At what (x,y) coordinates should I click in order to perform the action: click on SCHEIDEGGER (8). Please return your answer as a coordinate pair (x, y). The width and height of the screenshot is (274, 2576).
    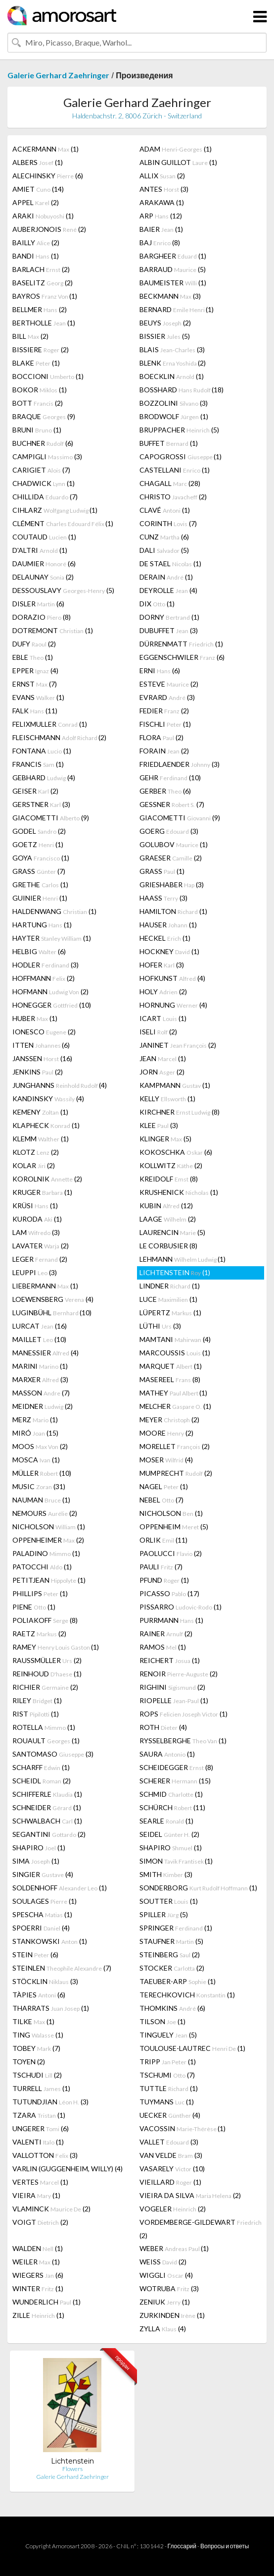
    Looking at the image, I should click on (176, 1767).